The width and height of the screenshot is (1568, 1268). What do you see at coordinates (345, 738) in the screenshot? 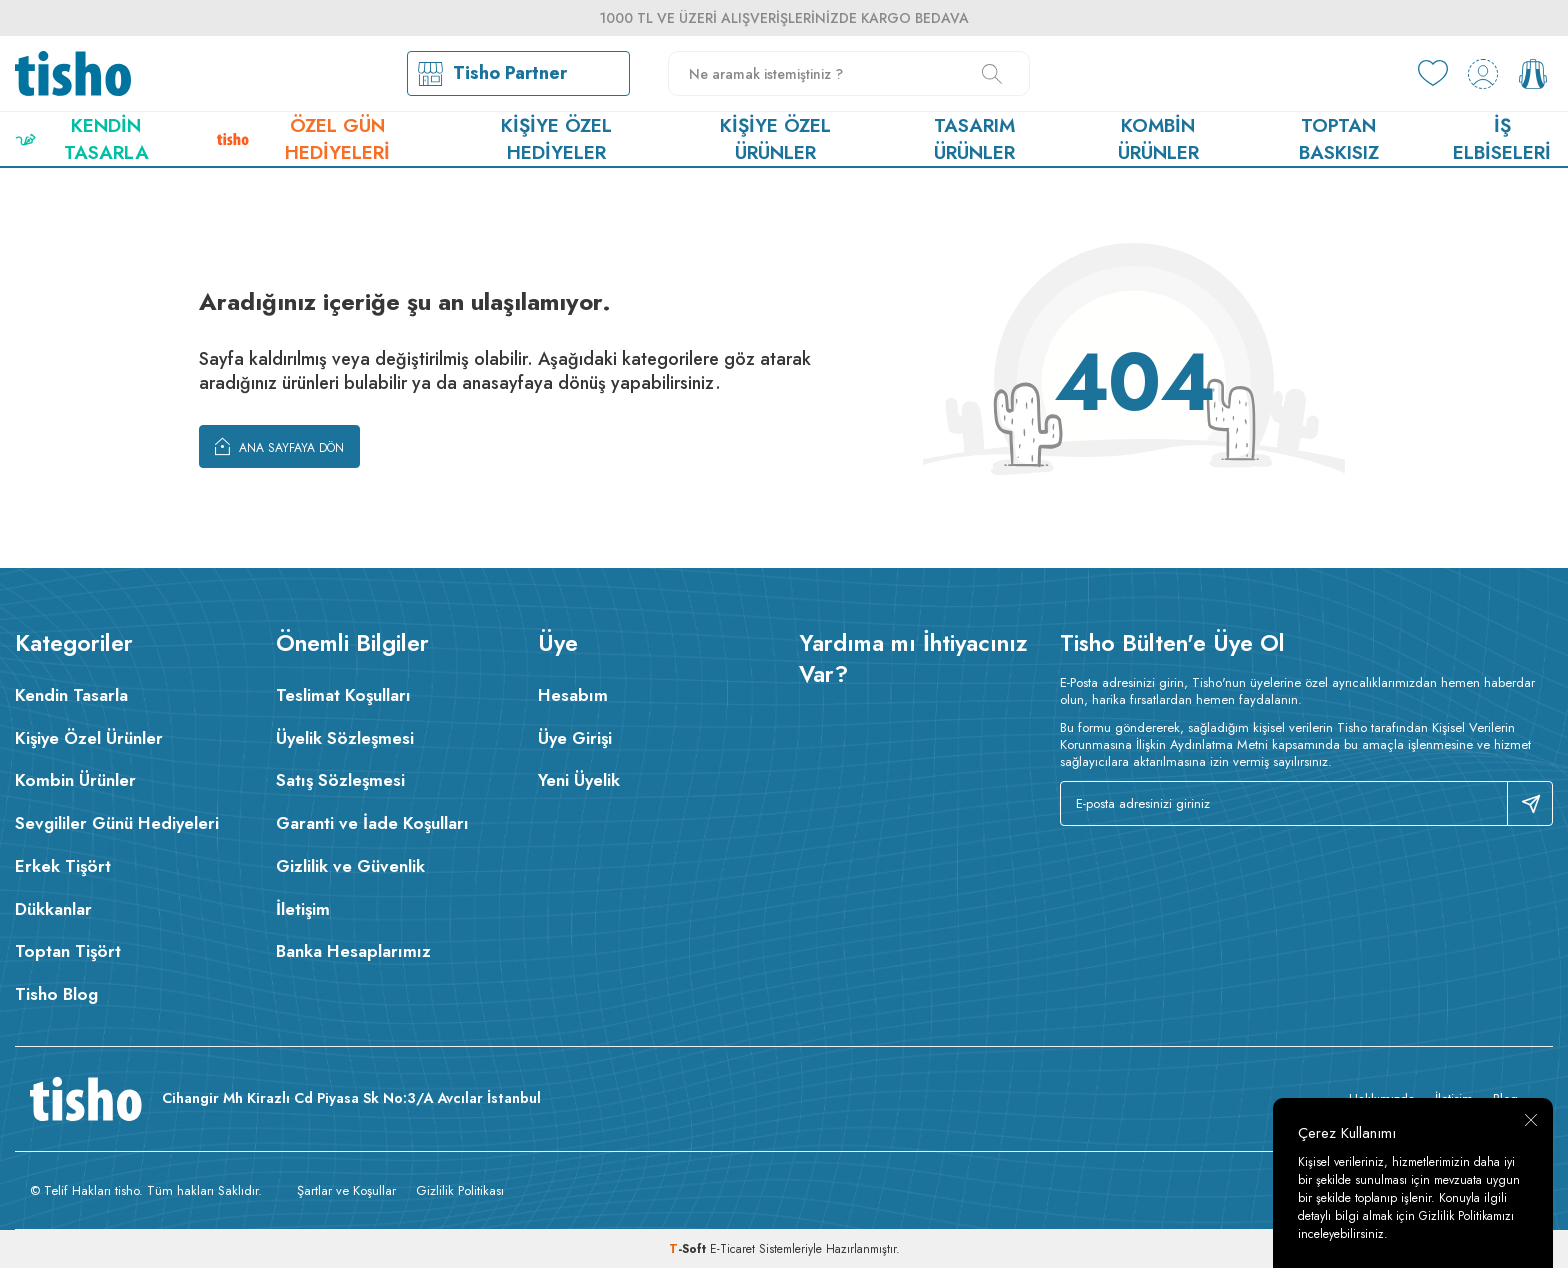
I see `Üyelik Sözleşmesi` at bounding box center [345, 738].